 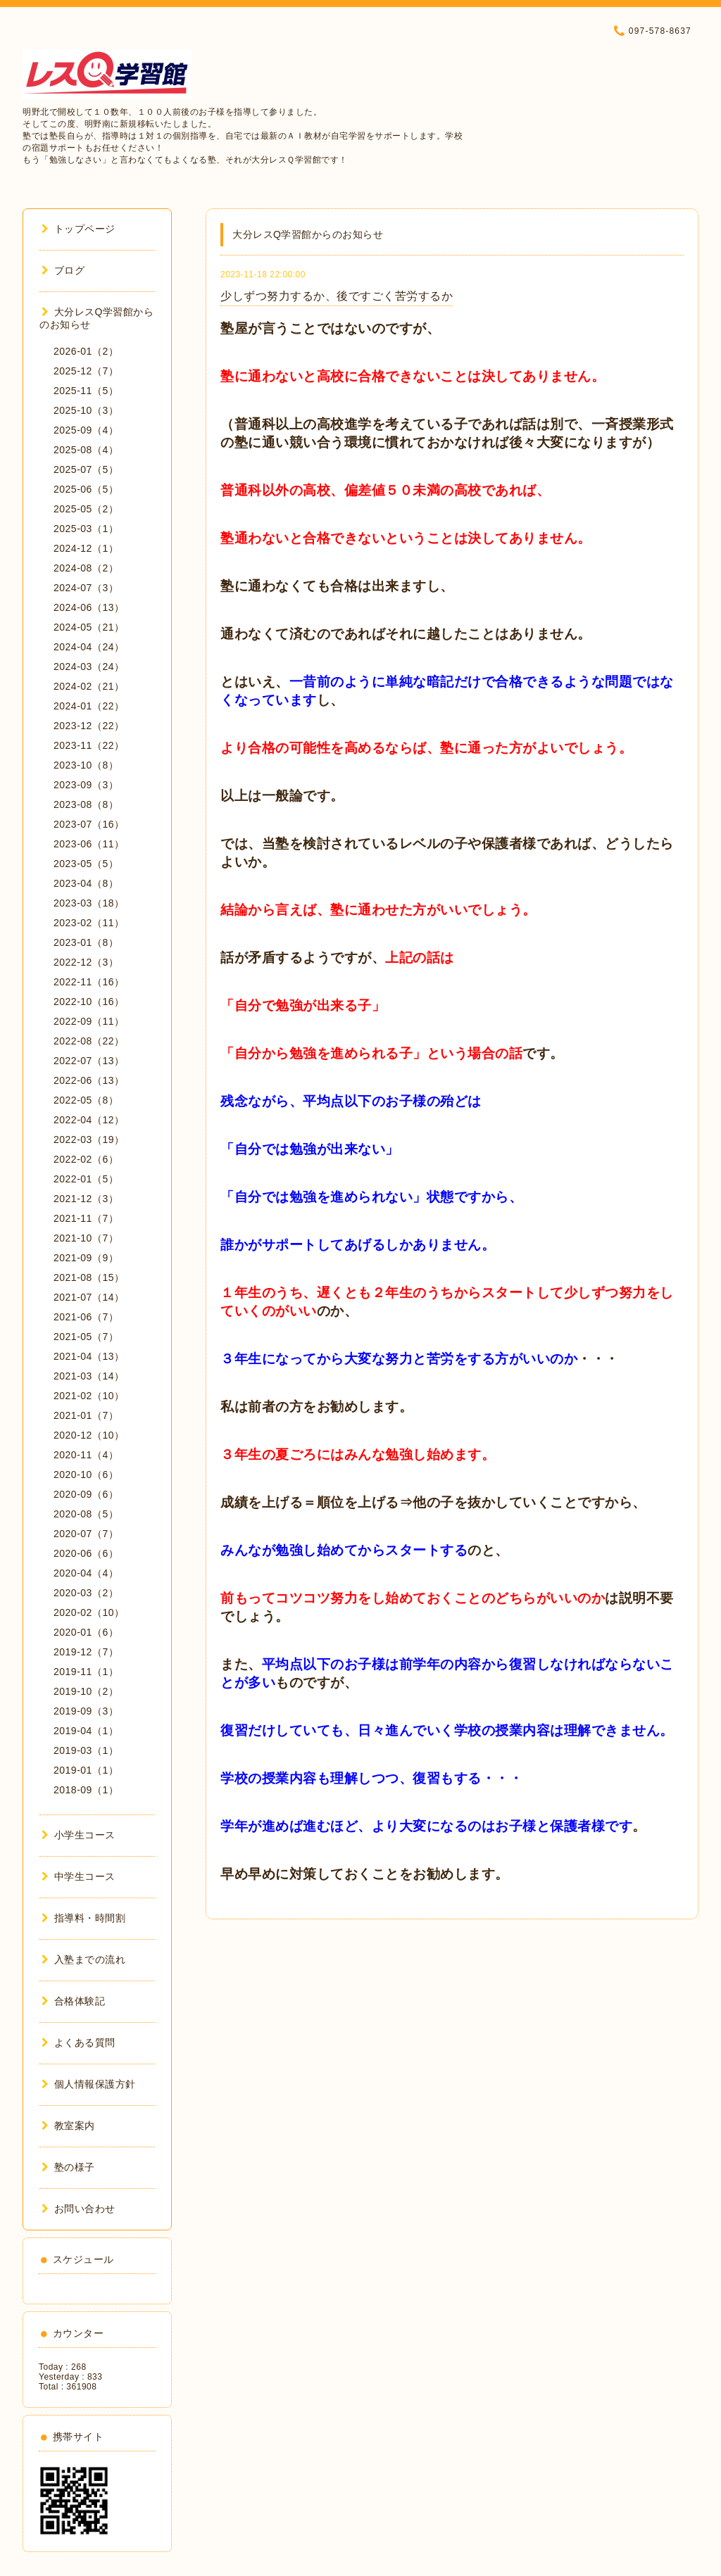 I want to click on 2021-07（14）, so click(x=89, y=1297).